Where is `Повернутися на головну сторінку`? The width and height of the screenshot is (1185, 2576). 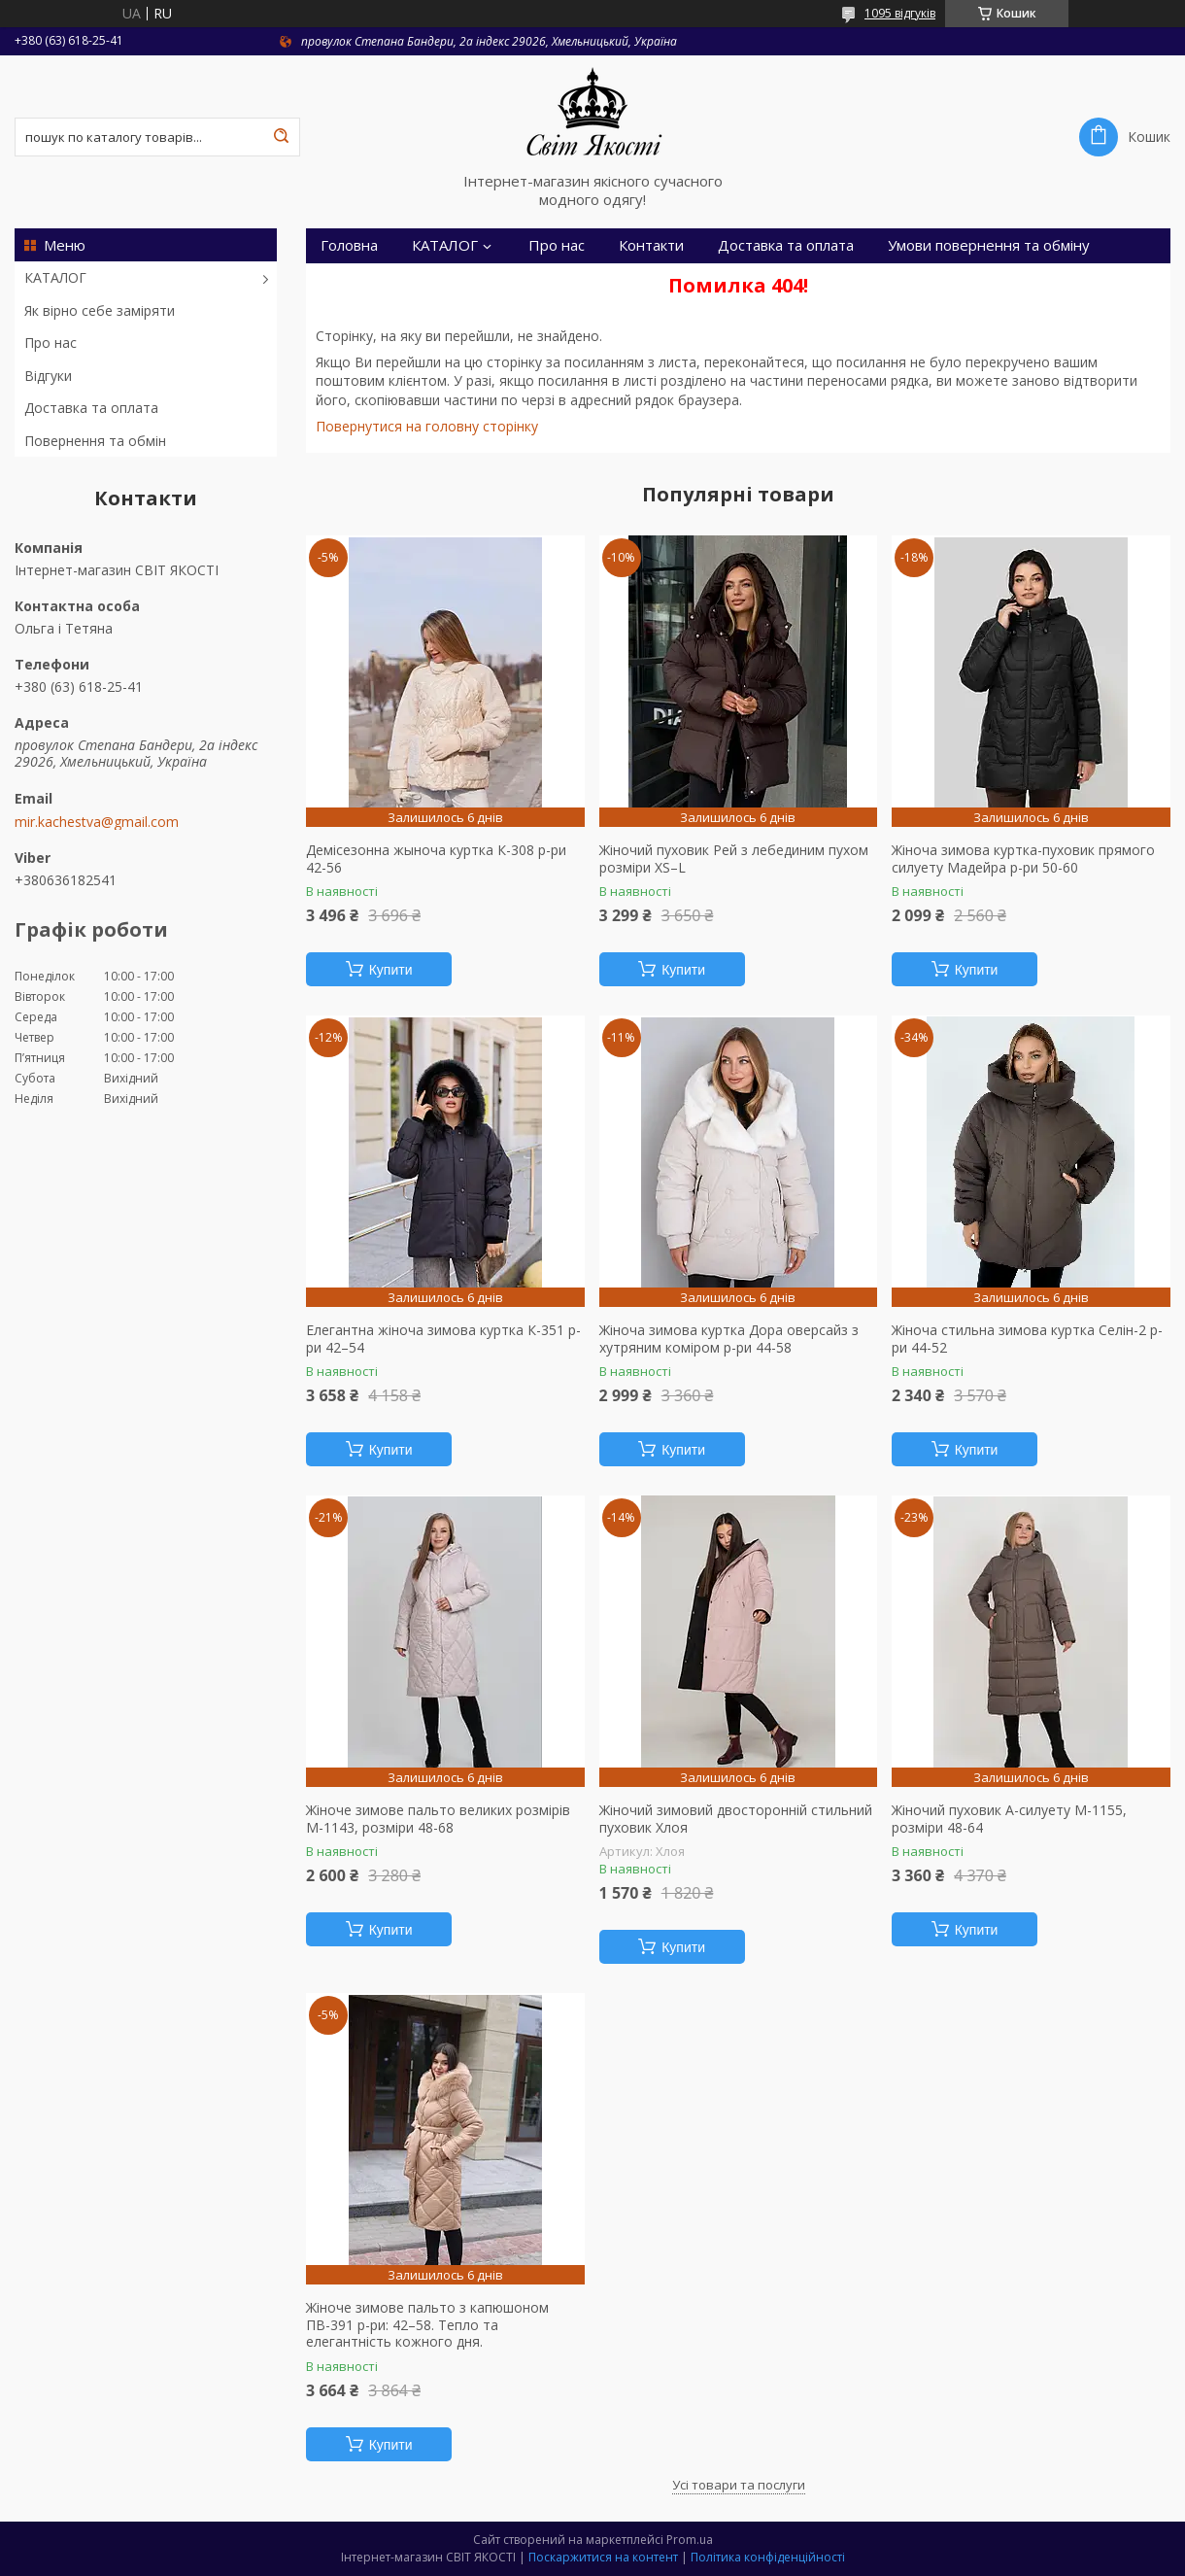 Повернутися на головну сторінку is located at coordinates (427, 426).